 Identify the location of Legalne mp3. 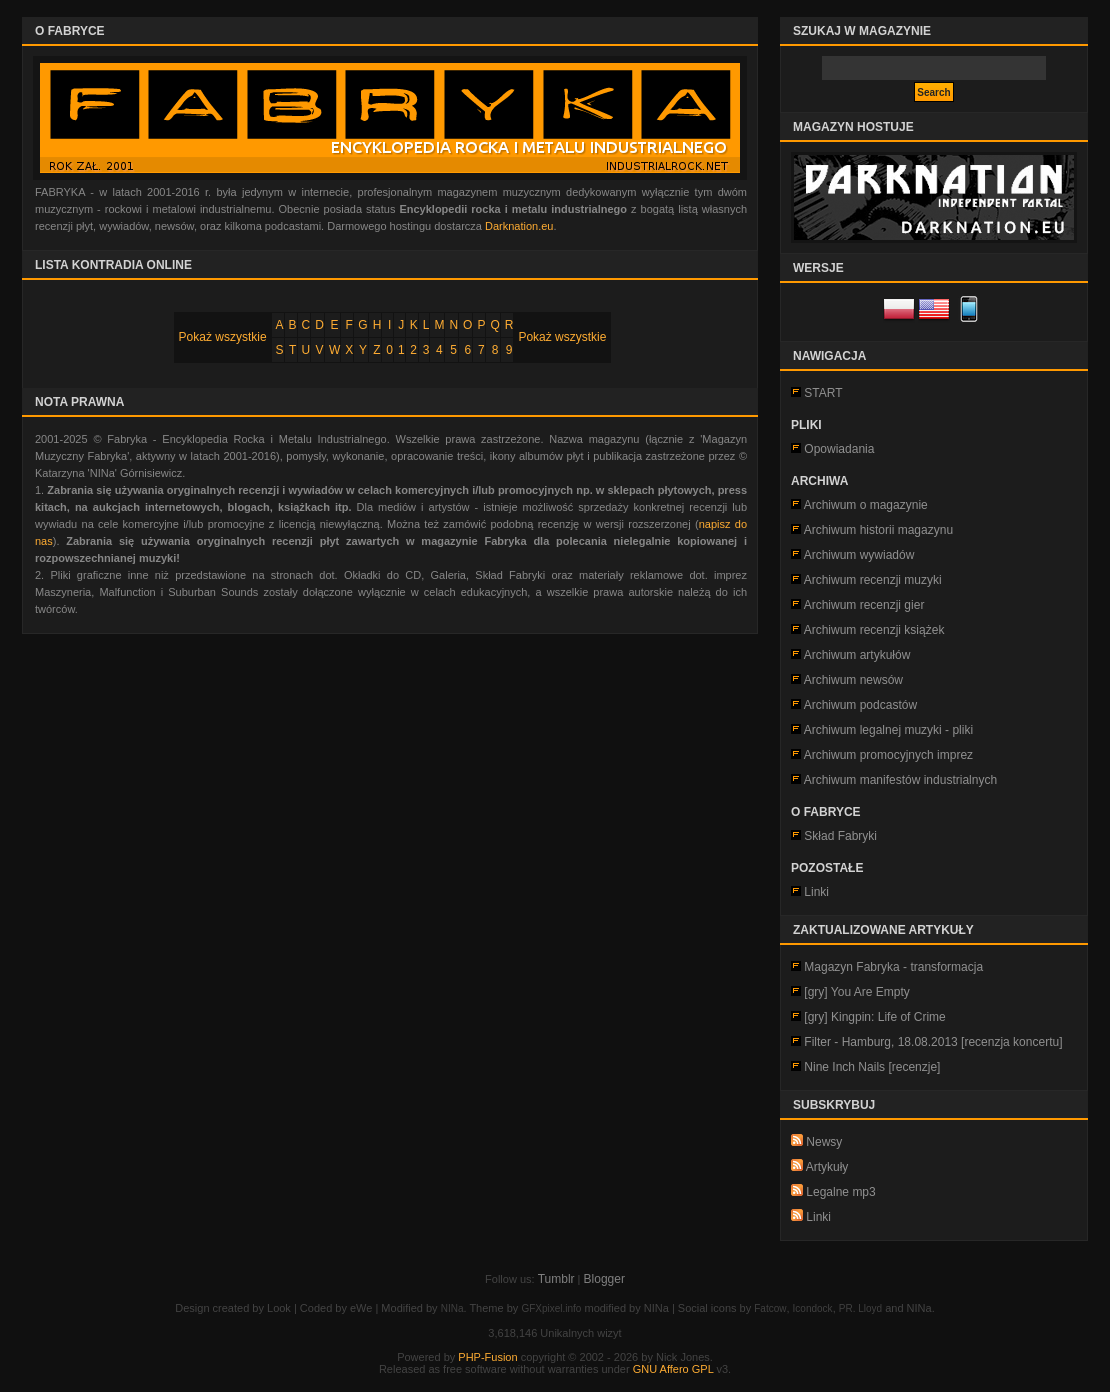
(833, 1192).